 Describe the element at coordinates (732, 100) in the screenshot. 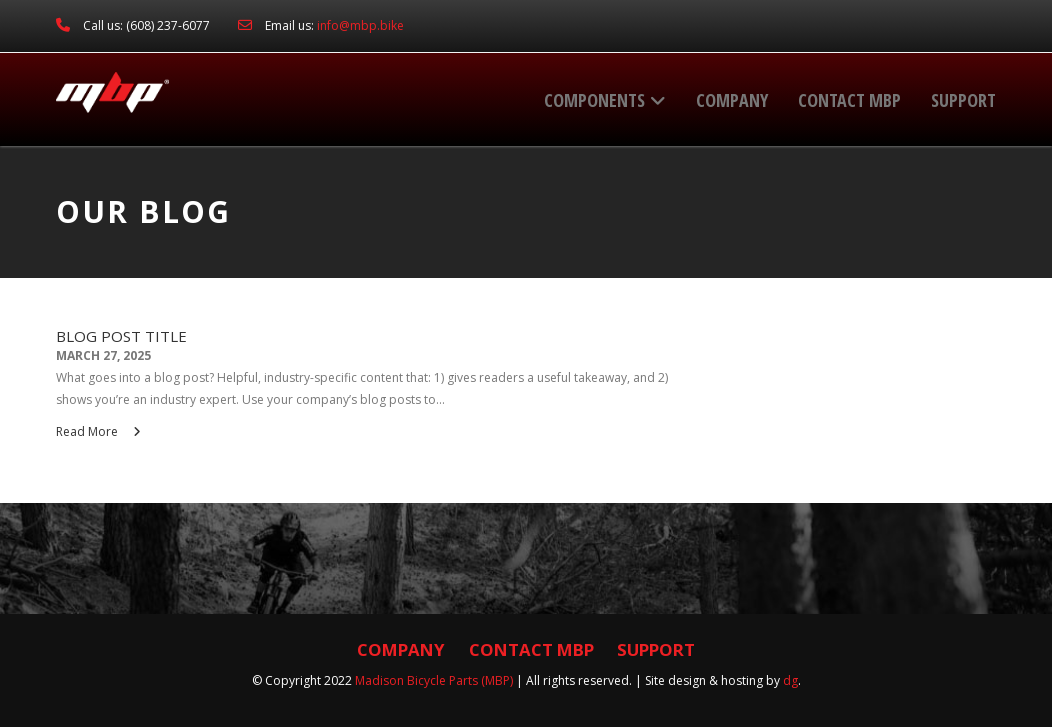

I see `Company` at that location.